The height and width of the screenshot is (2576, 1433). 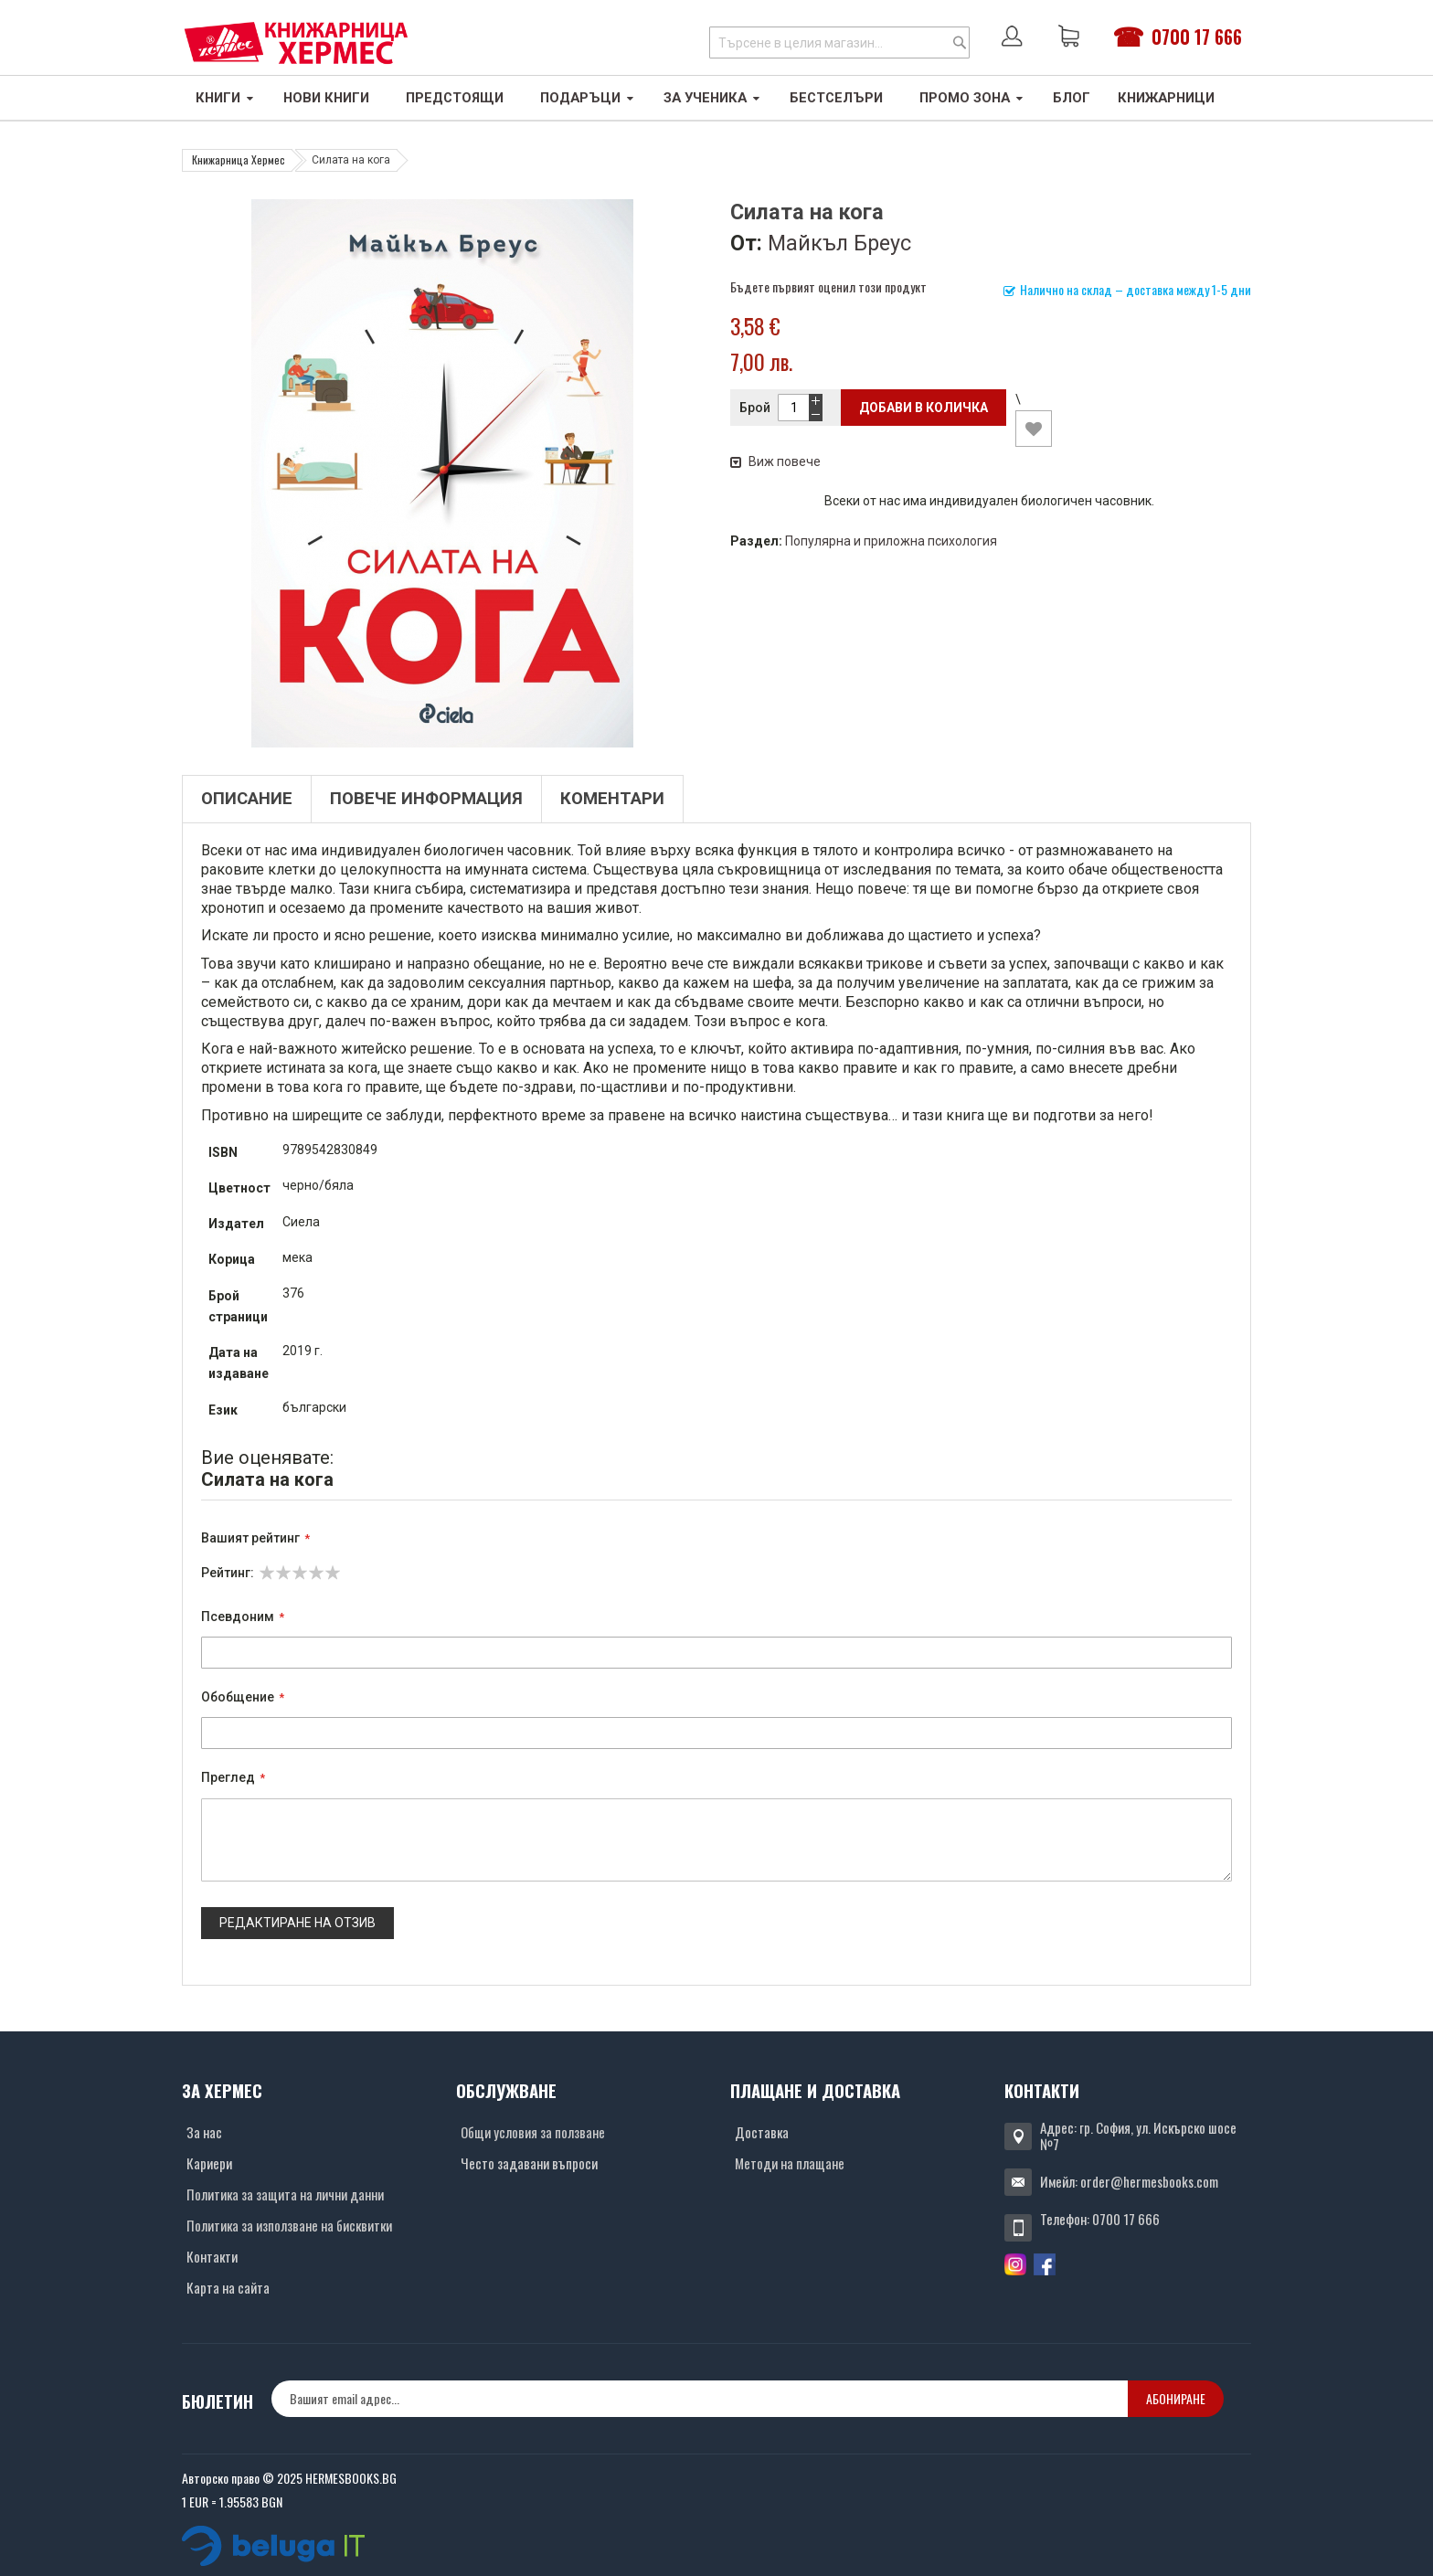 What do you see at coordinates (204, 2132) in the screenshot?
I see `За нас` at bounding box center [204, 2132].